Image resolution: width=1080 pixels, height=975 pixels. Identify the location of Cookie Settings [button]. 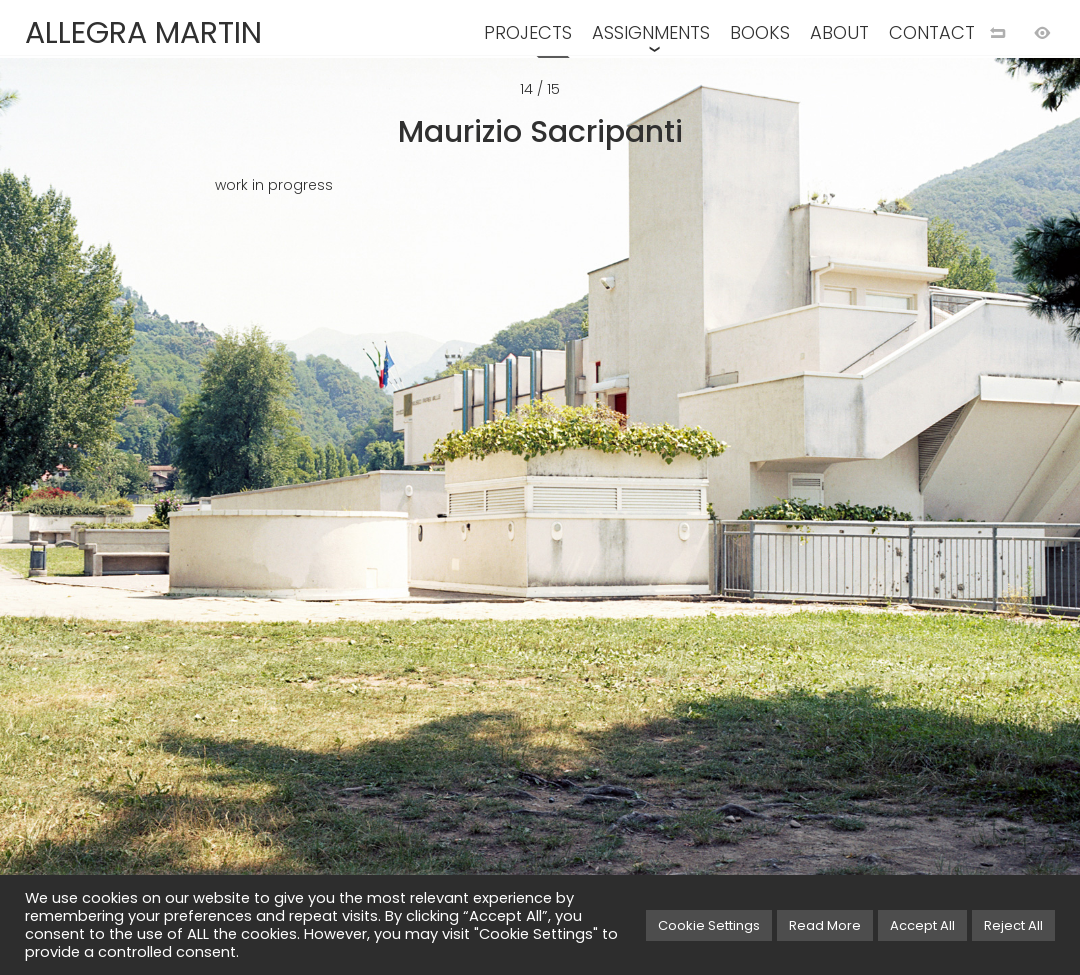
(709, 925).